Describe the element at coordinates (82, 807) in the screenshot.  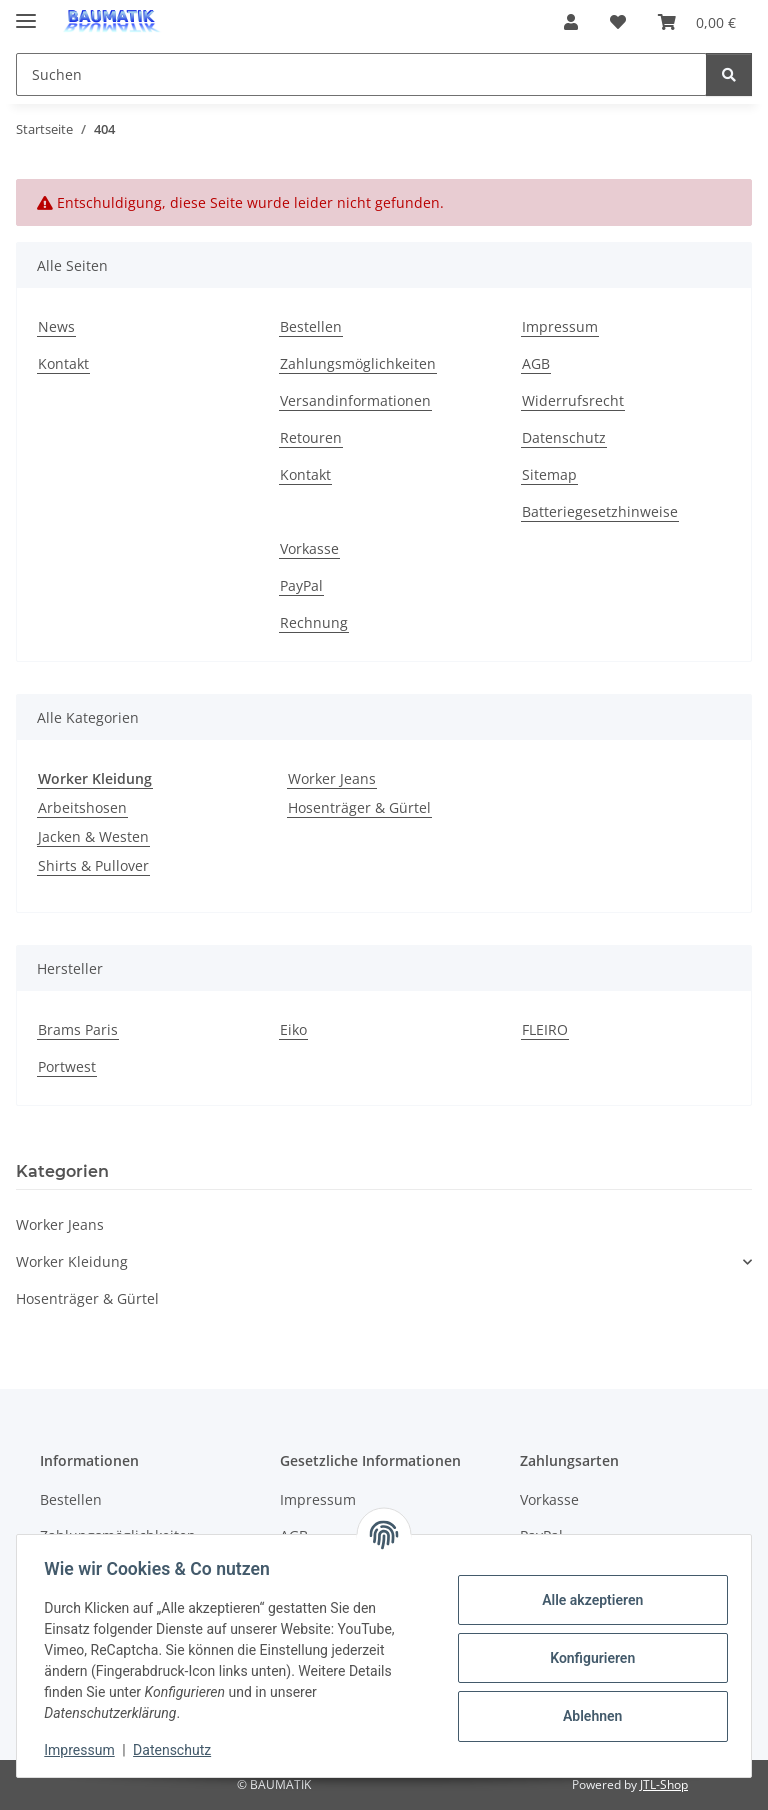
I see `Arbeitshosen` at that location.